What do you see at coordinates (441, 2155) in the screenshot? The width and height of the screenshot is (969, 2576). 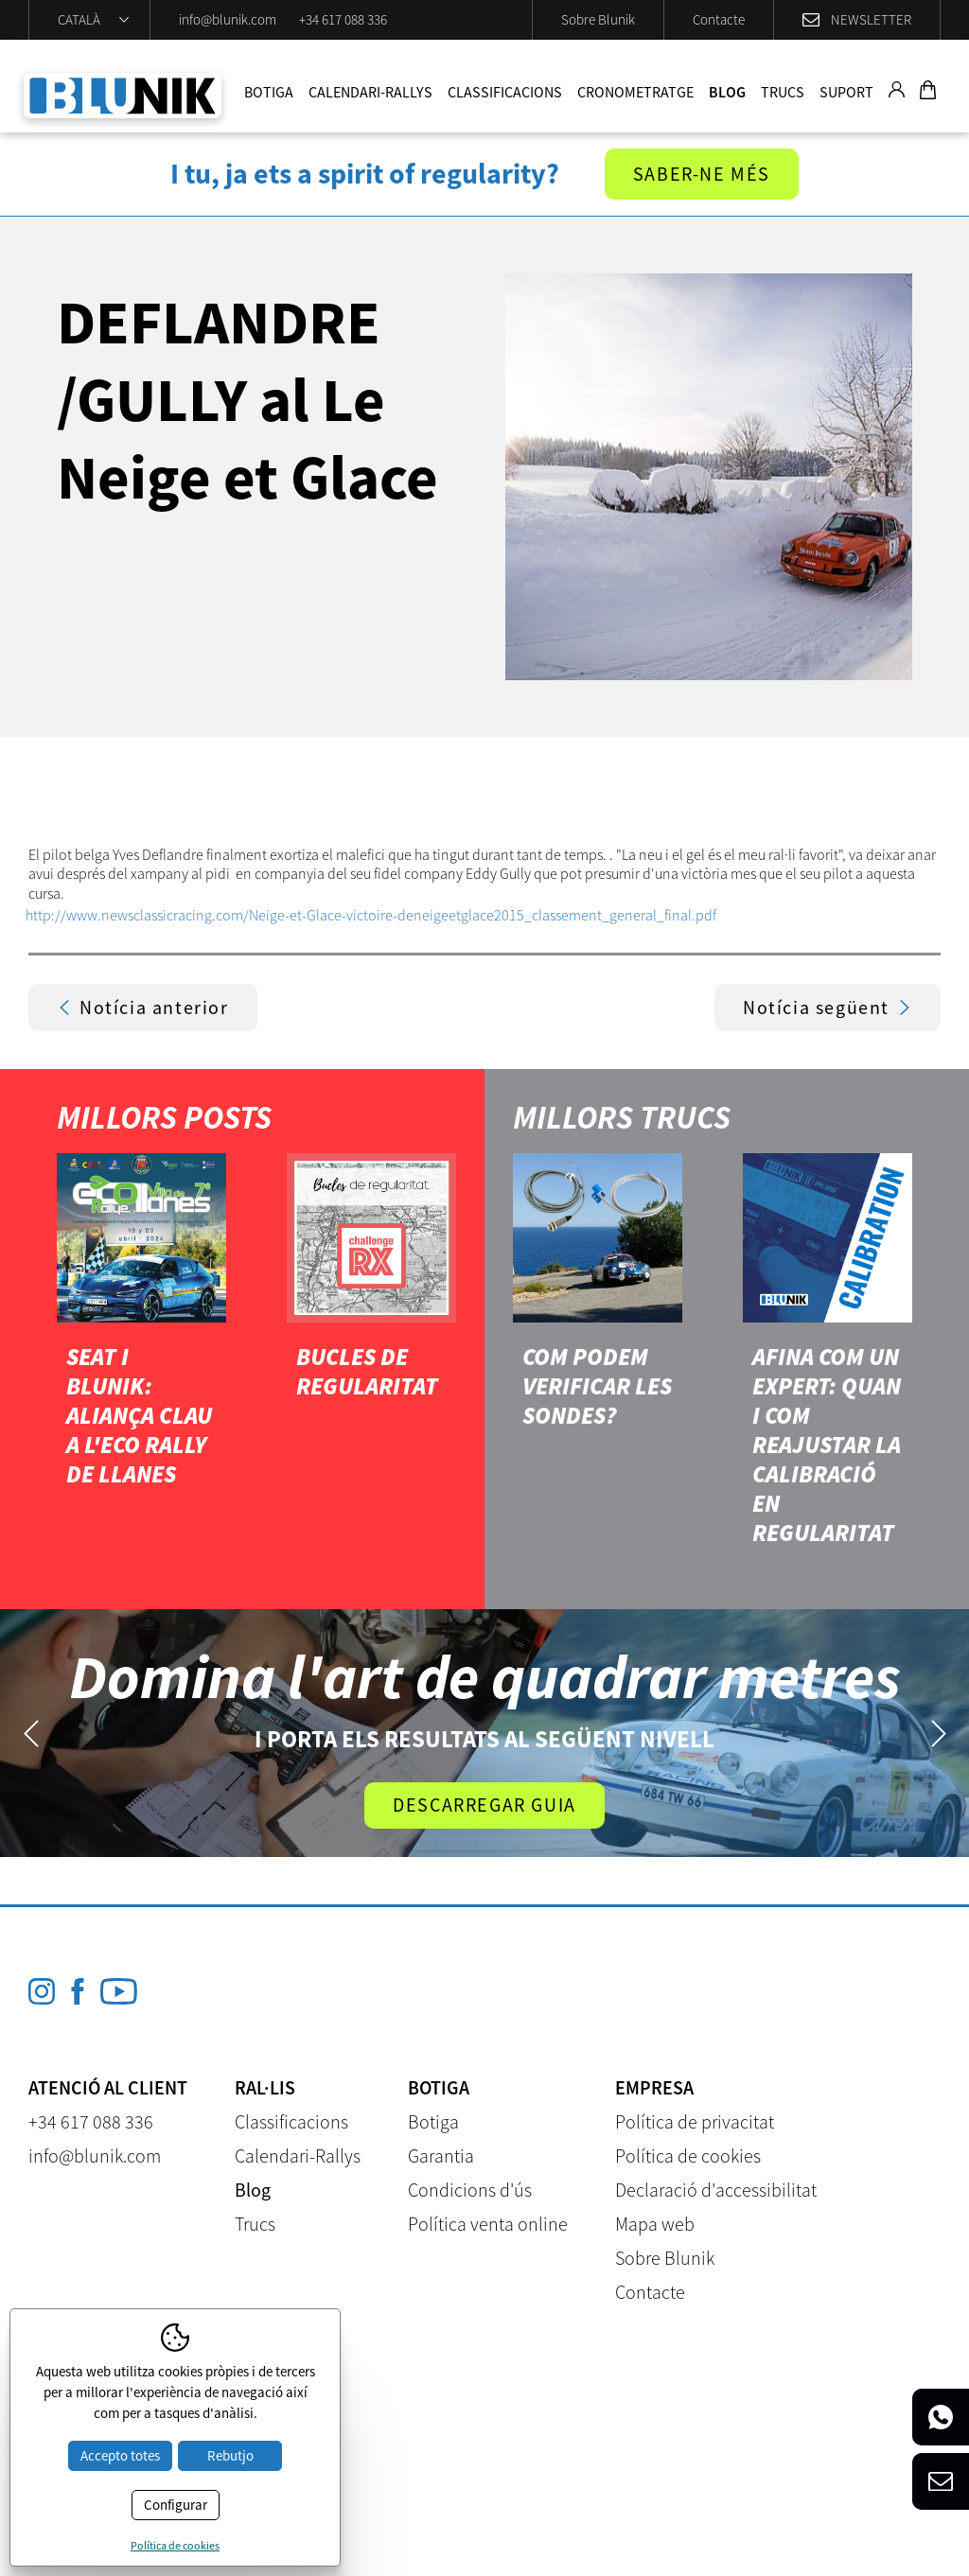 I see `Garantia` at bounding box center [441, 2155].